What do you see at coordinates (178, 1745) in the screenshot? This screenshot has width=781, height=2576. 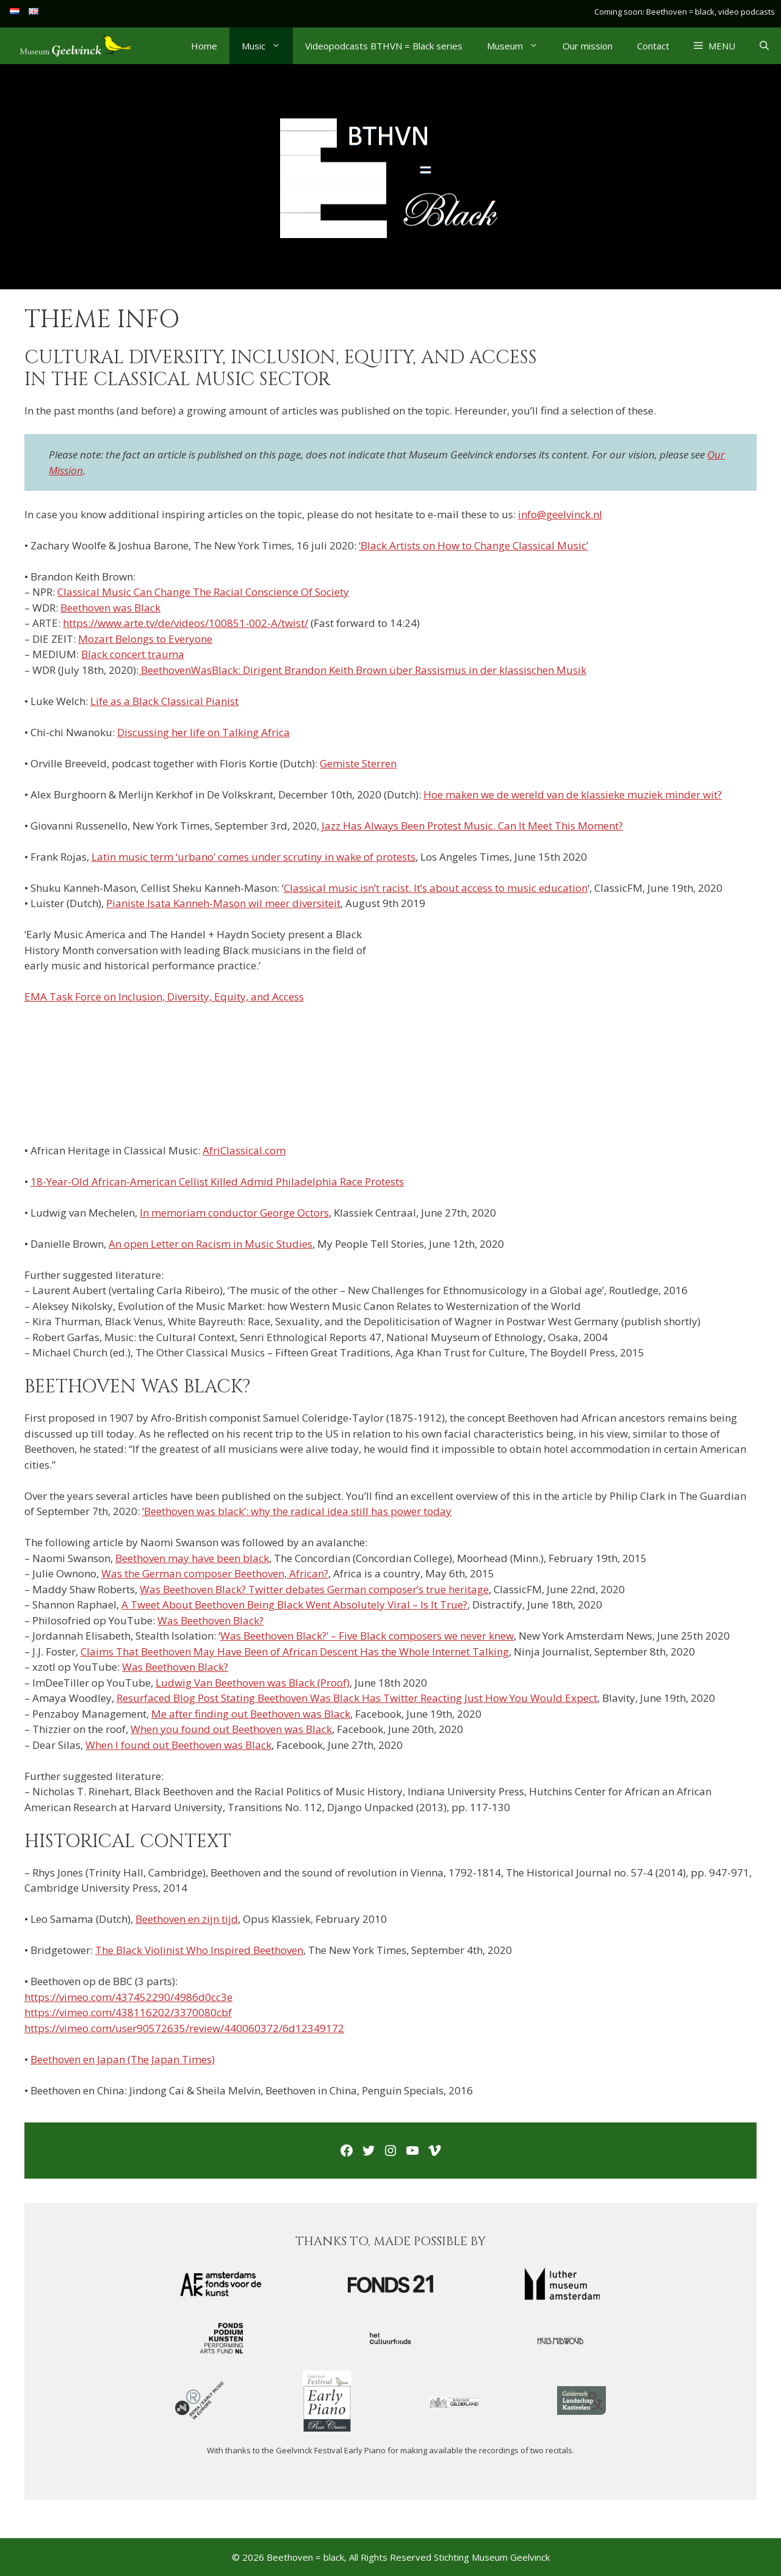 I see `When I found out Beethoven was Black` at bounding box center [178, 1745].